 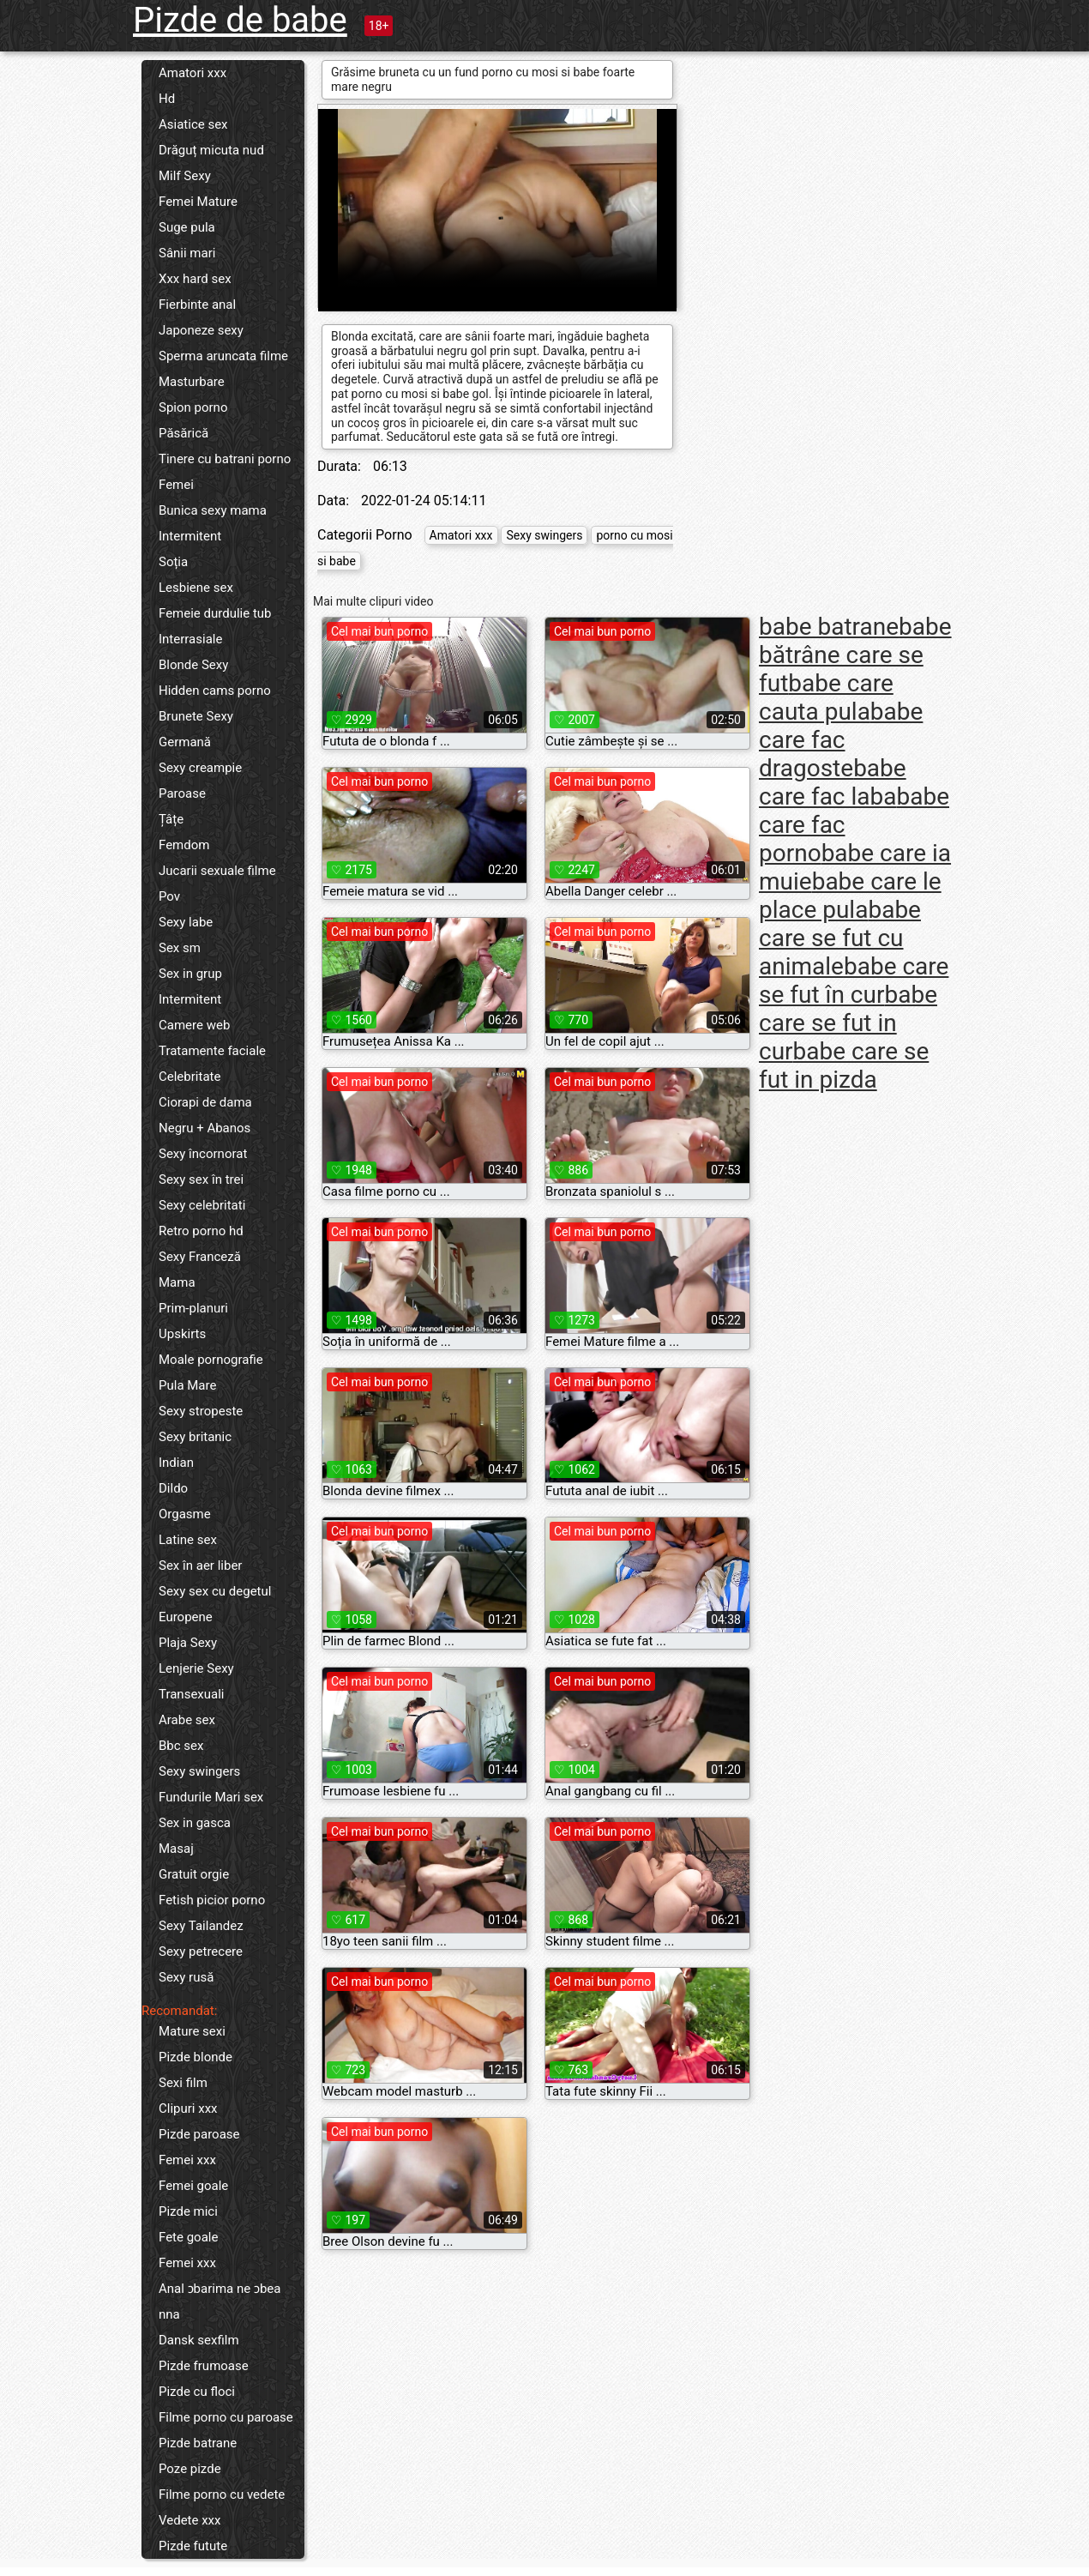 What do you see at coordinates (193, 2185) in the screenshot?
I see `Femei goale` at bounding box center [193, 2185].